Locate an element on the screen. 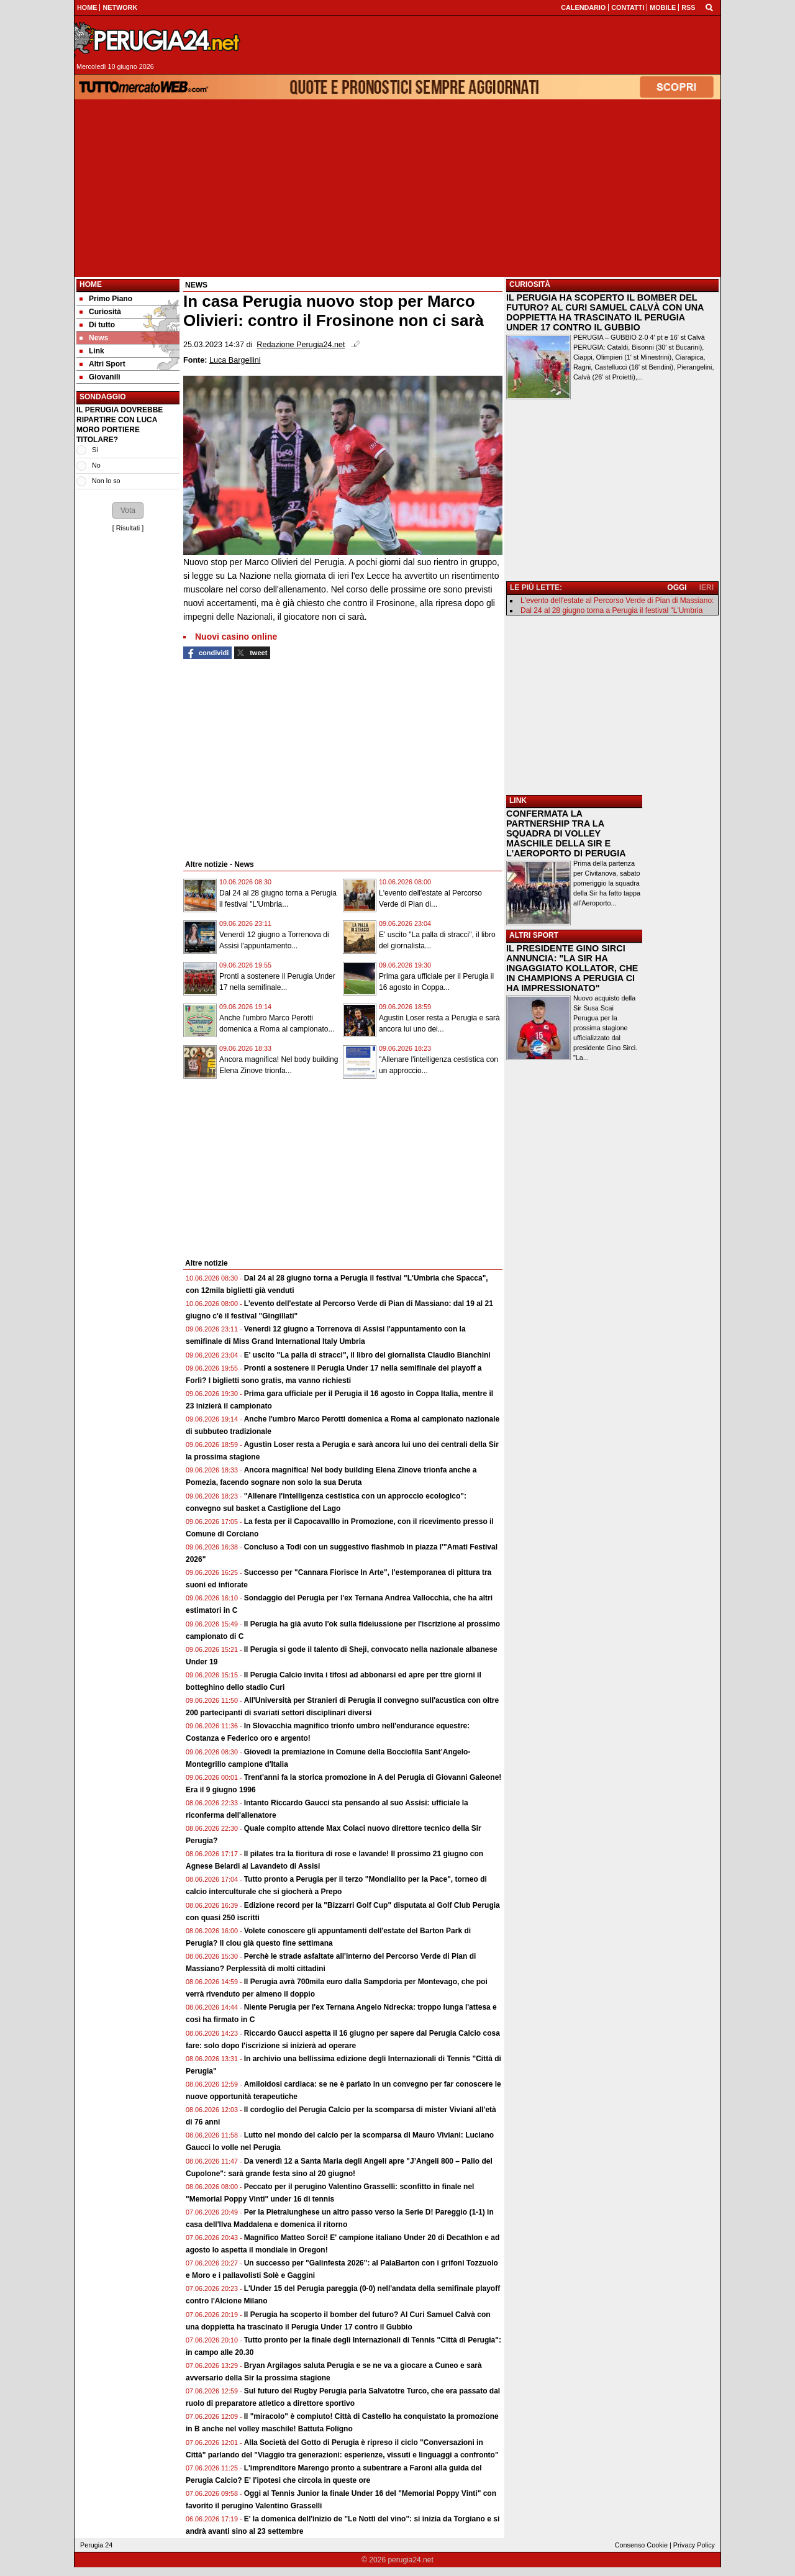 The image size is (795, 2576). [button] is located at coordinates (127, 510).